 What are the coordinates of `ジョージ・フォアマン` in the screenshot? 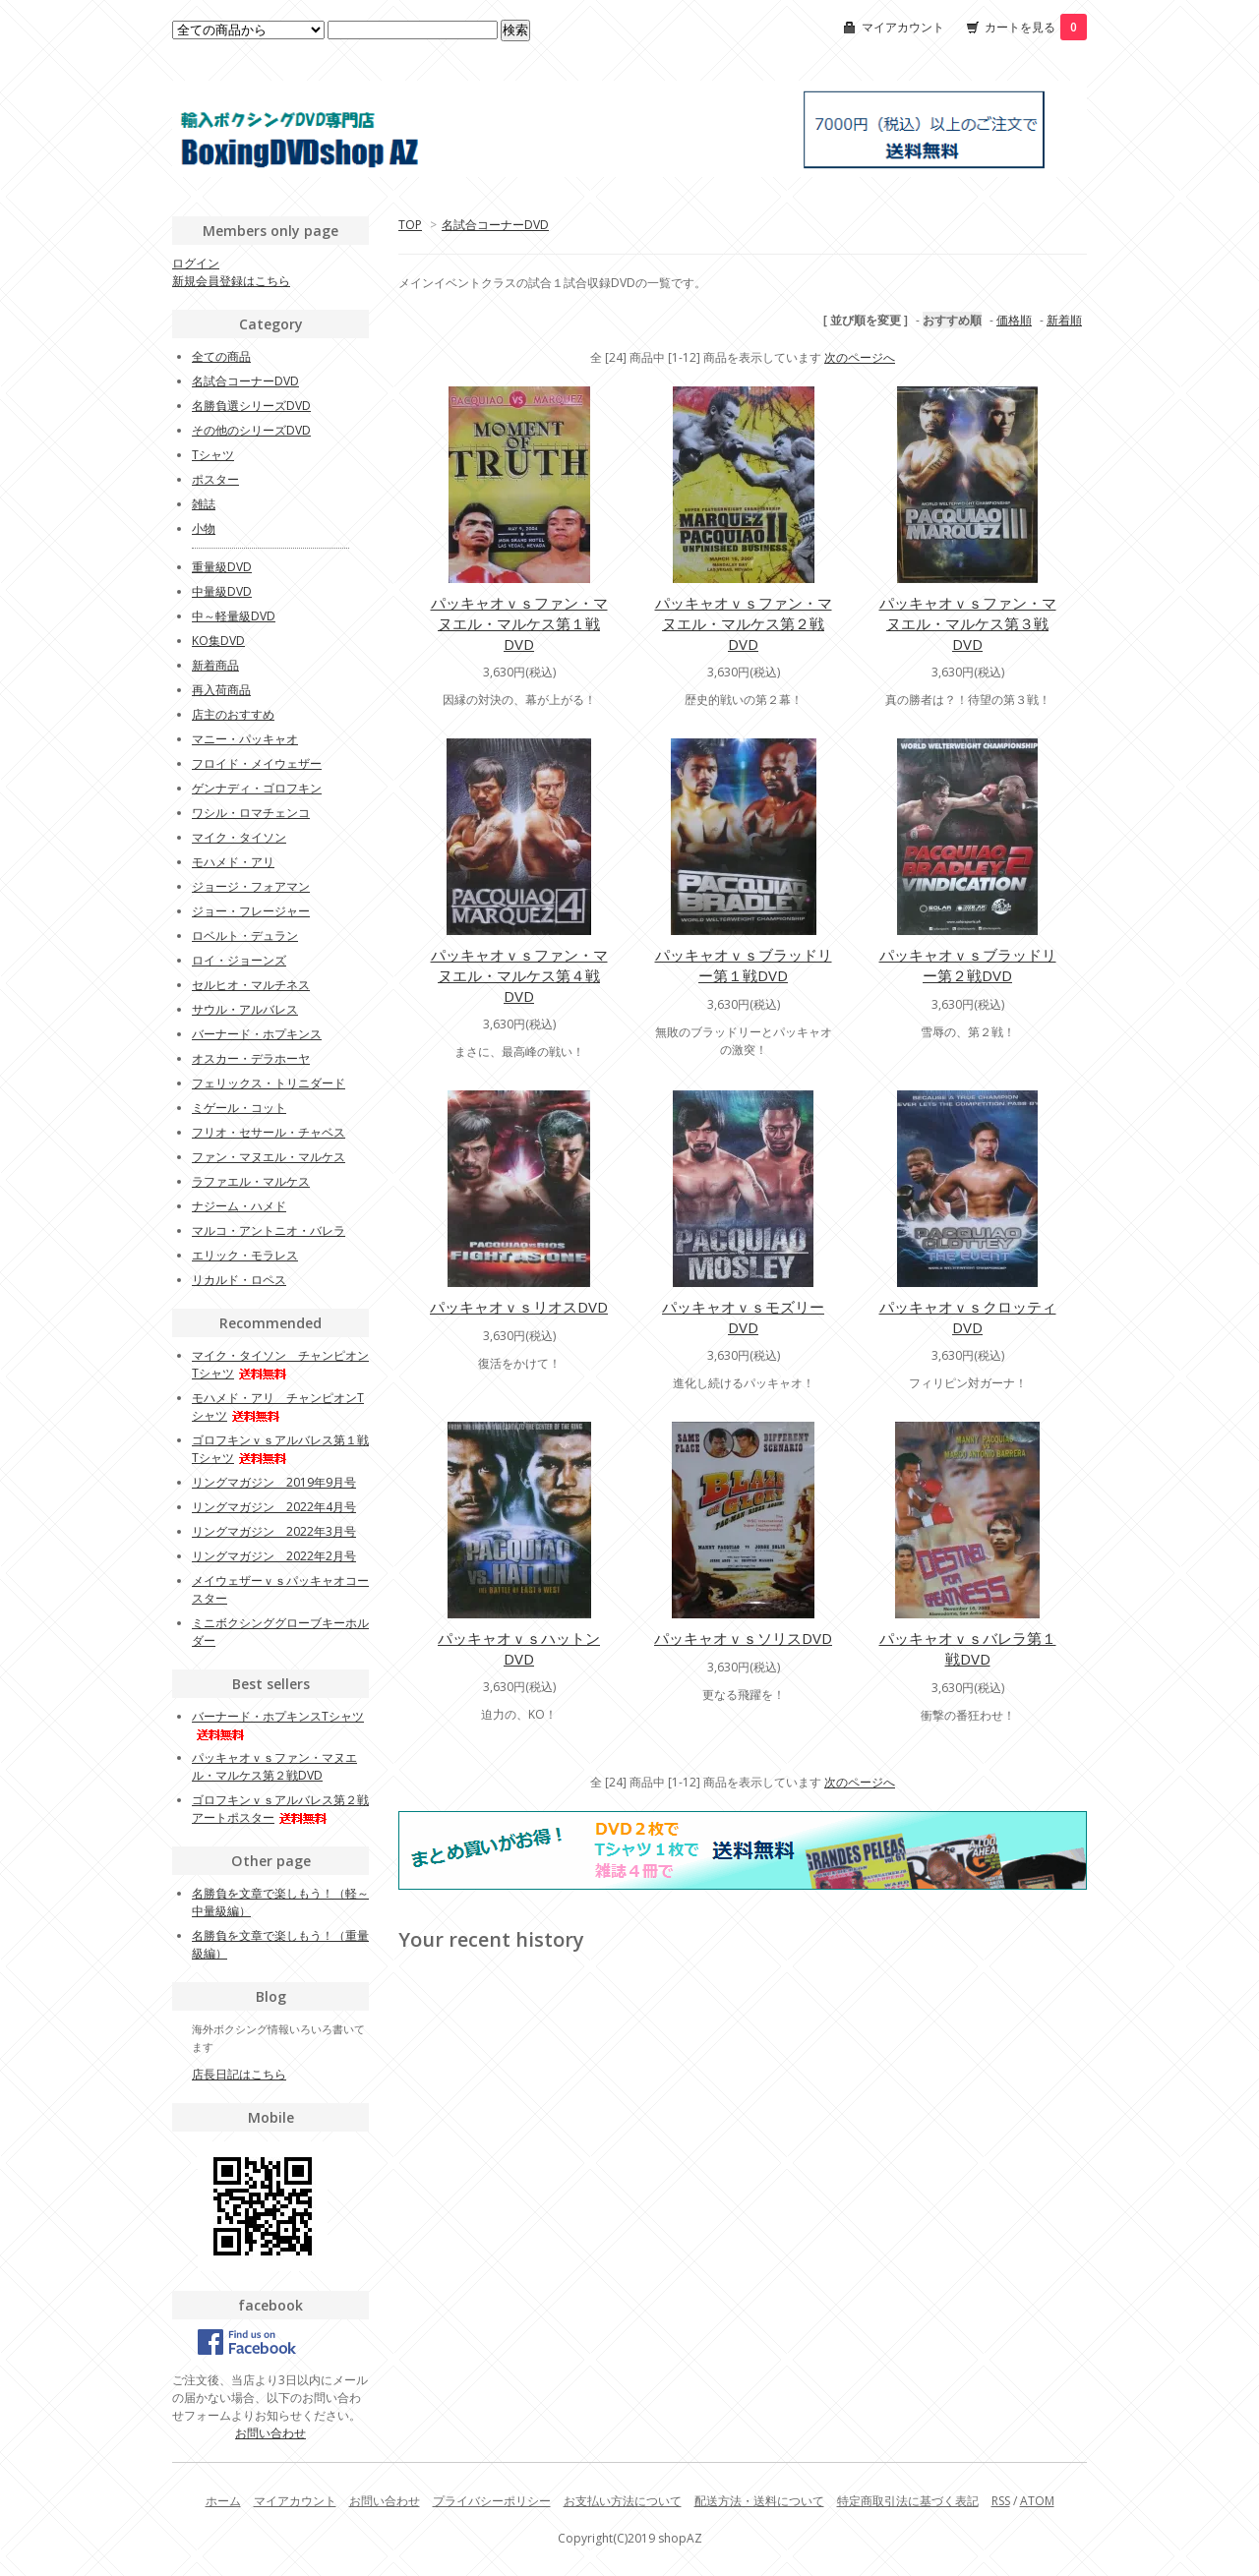 It's located at (251, 886).